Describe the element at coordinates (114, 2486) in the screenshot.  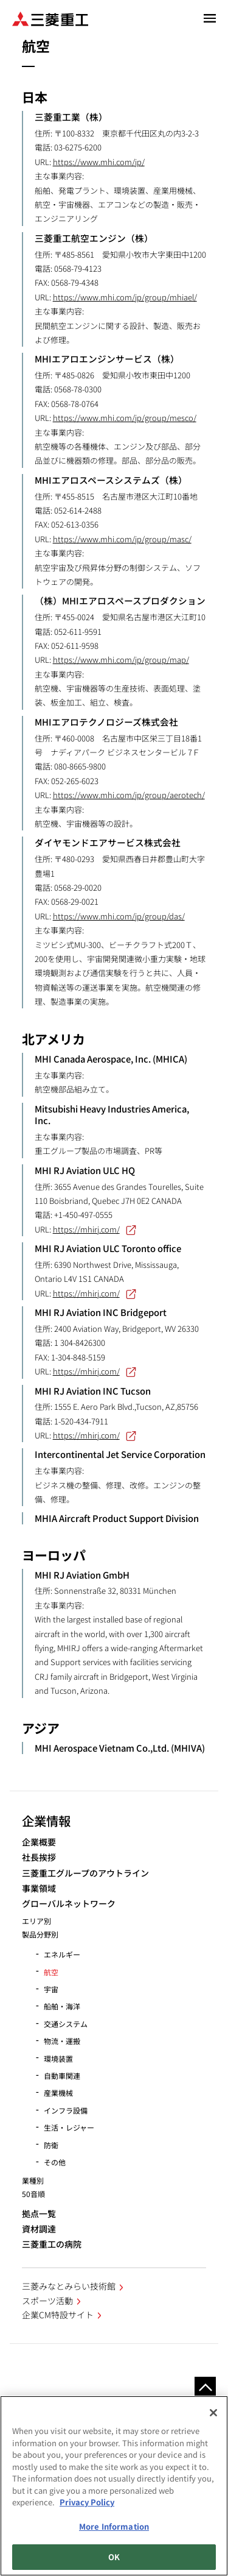
I see `[region]` at that location.